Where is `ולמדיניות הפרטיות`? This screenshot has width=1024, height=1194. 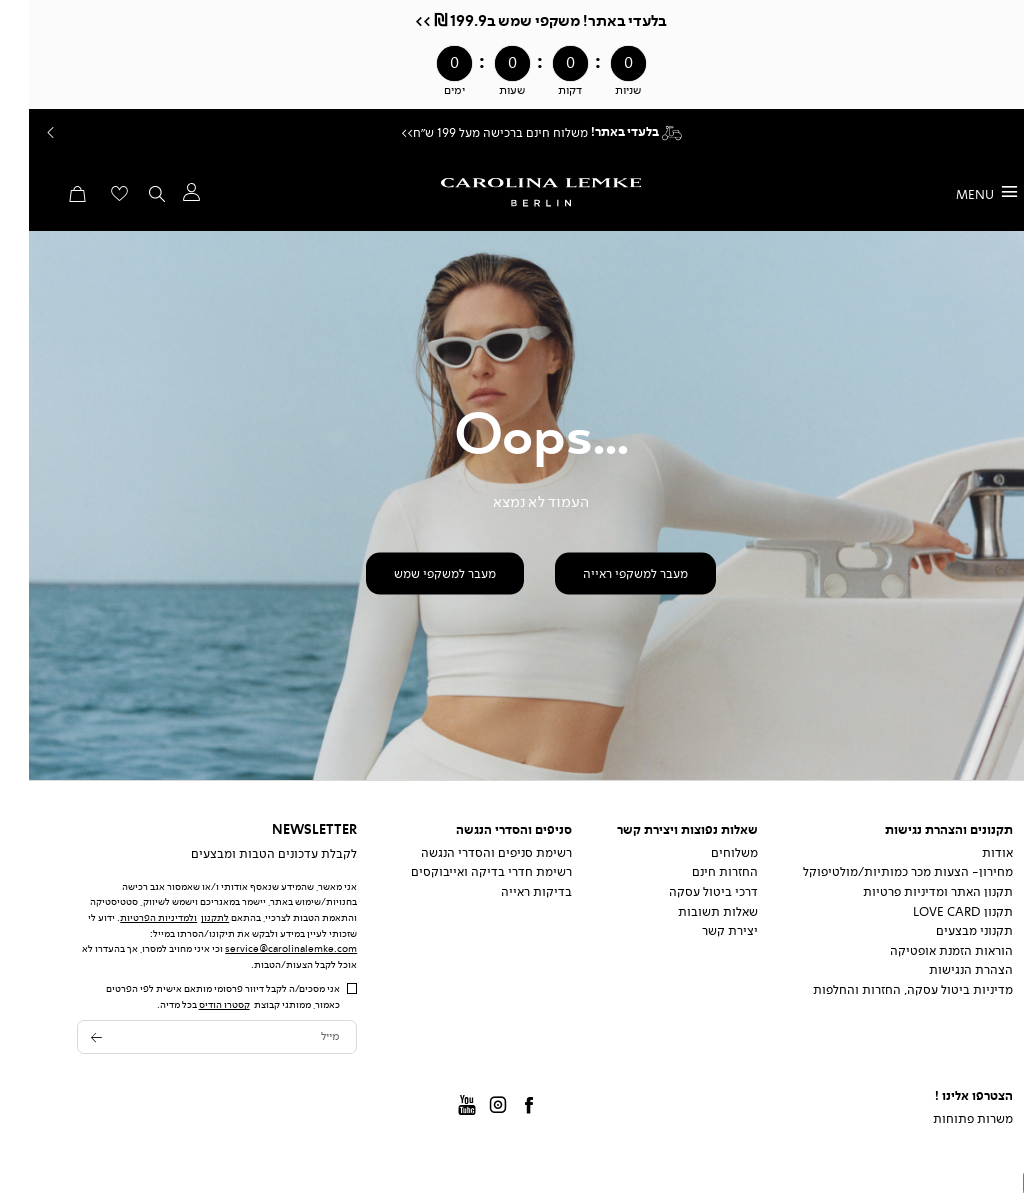
ולמדיניות הפרטיות is located at coordinates (129, 917).